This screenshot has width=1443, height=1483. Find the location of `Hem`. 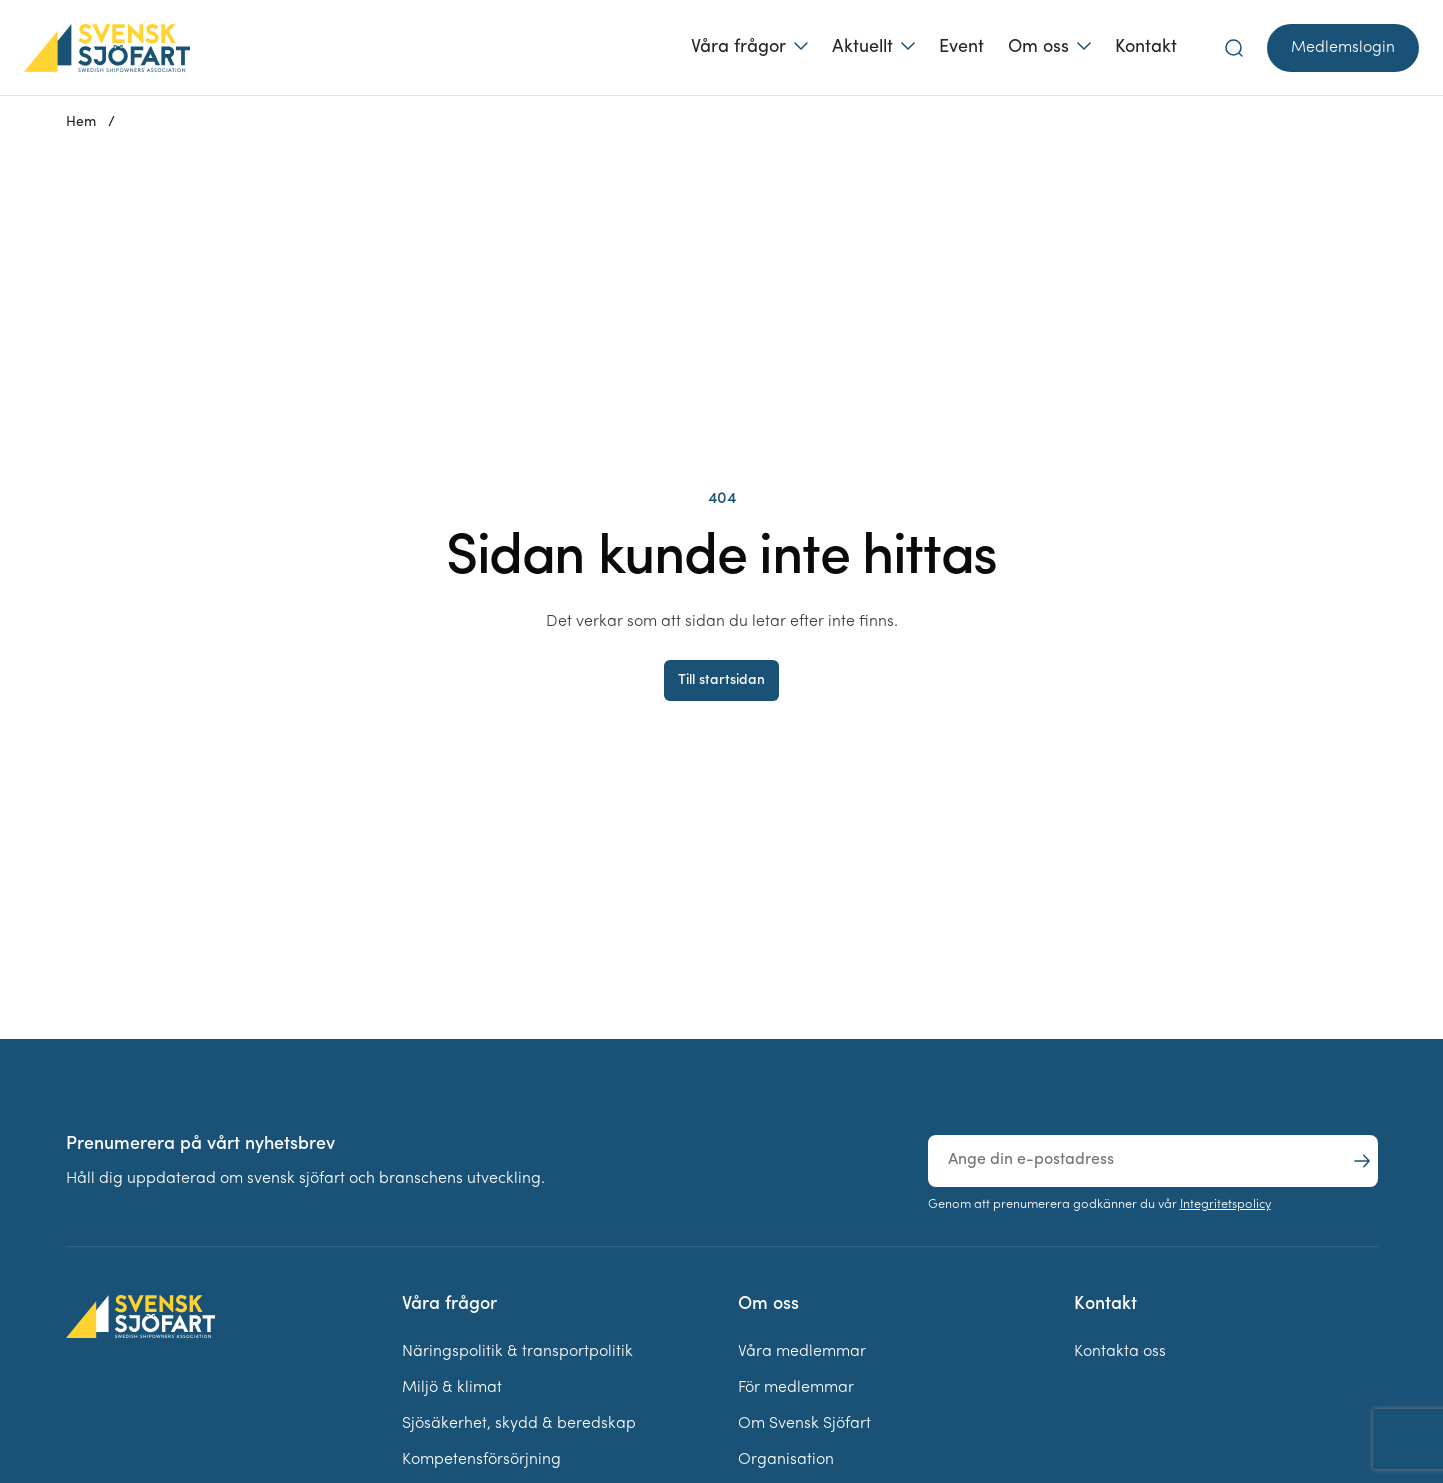

Hem is located at coordinates (81, 122).